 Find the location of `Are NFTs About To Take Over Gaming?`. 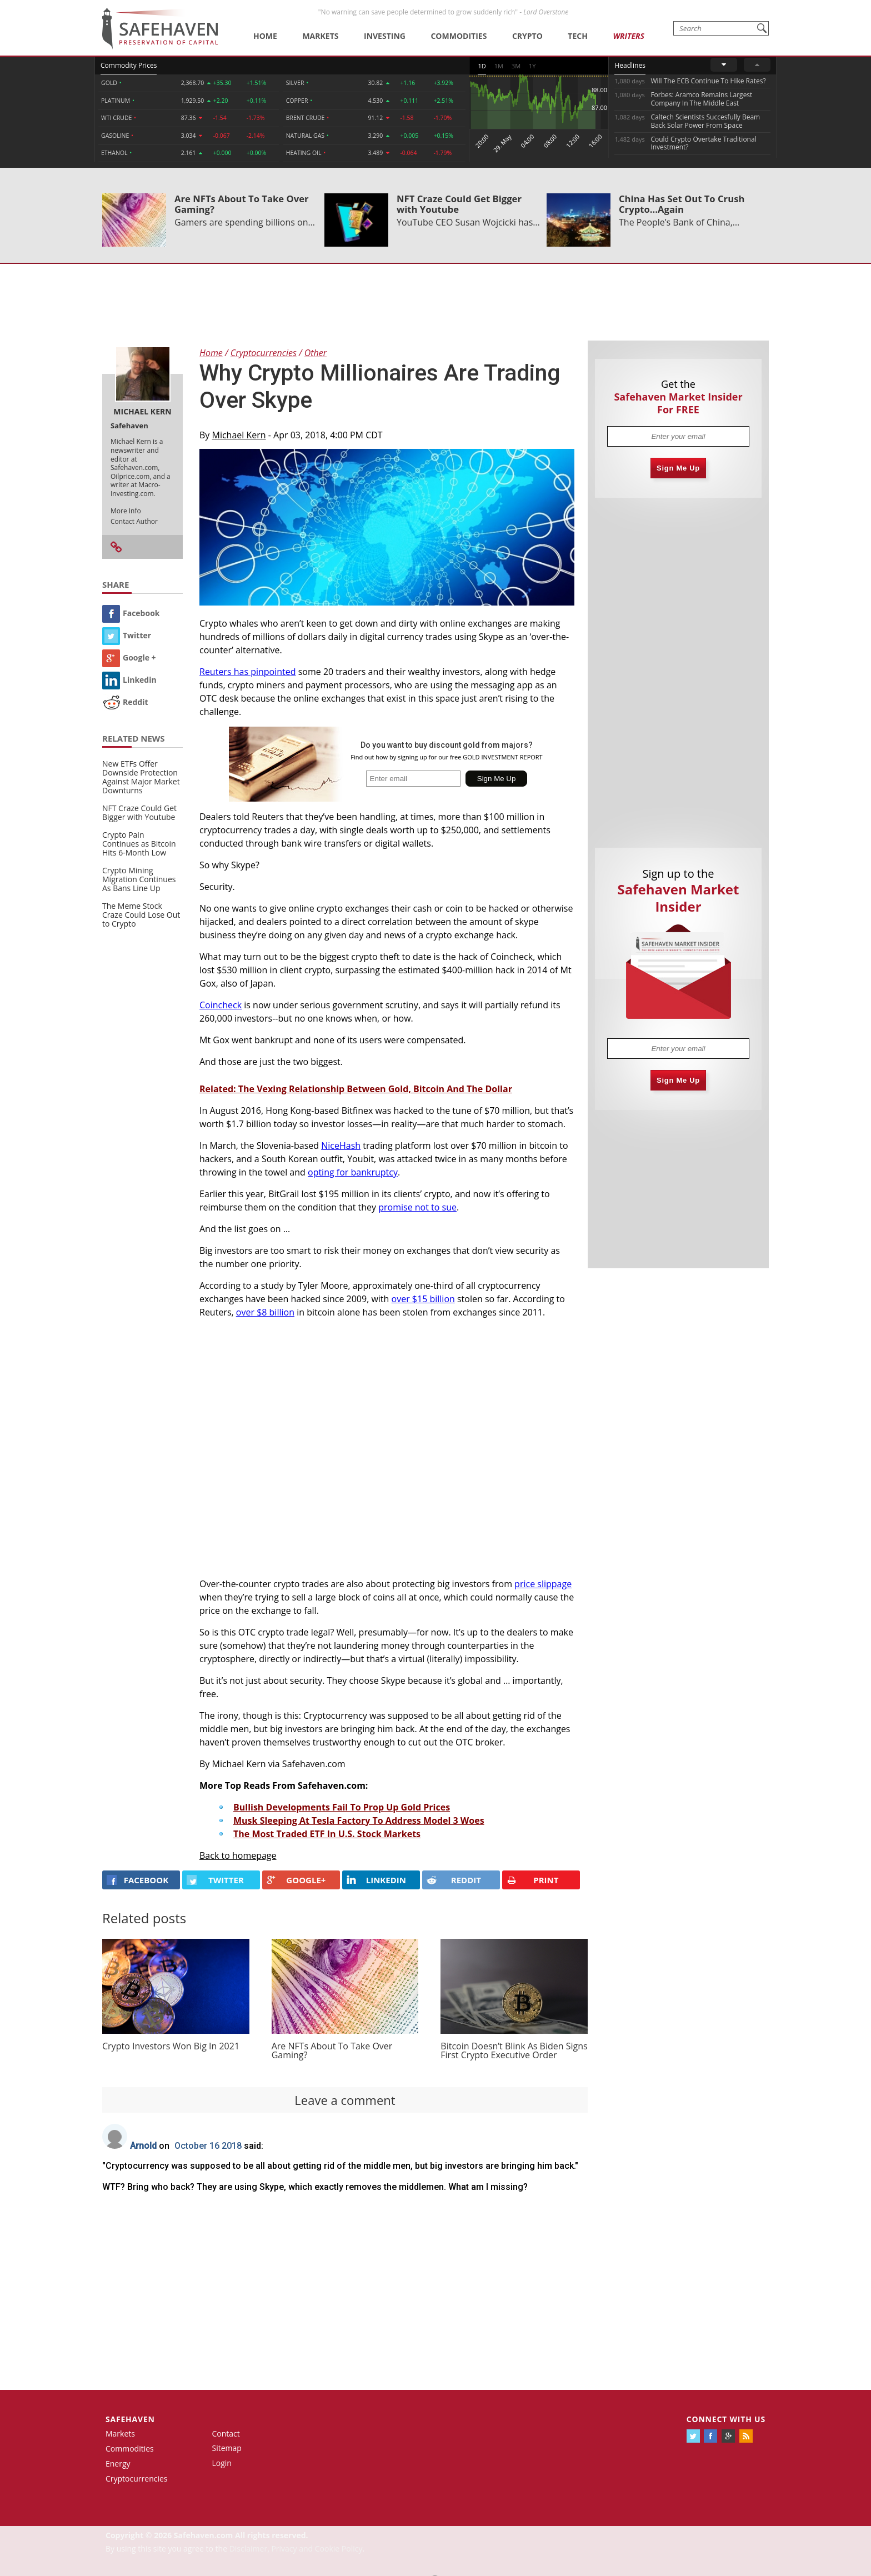

Are NFTs About To Take Over Gaming? is located at coordinates (241, 204).